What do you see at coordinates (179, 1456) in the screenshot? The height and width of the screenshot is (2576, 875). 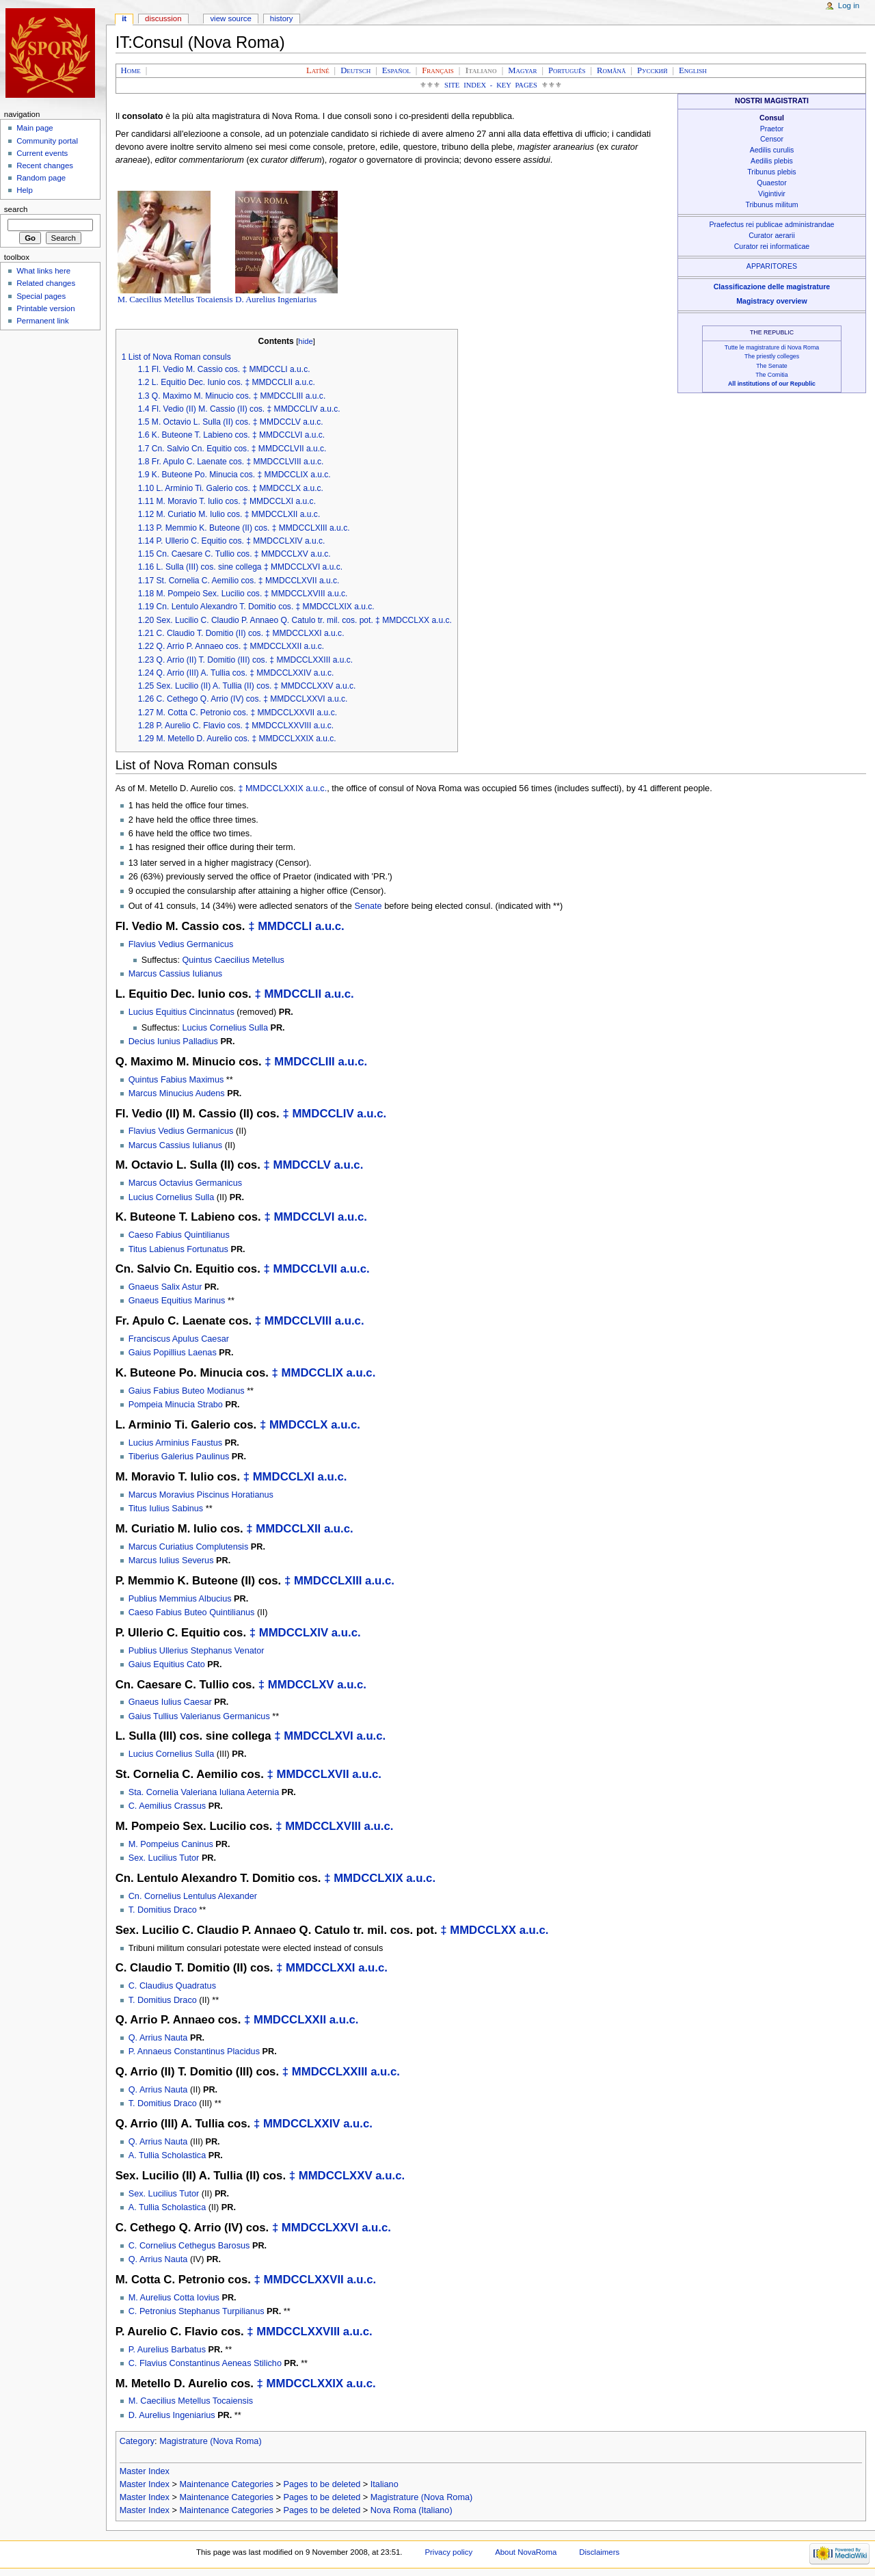 I see `Tiberius Galerius Paulinus` at bounding box center [179, 1456].